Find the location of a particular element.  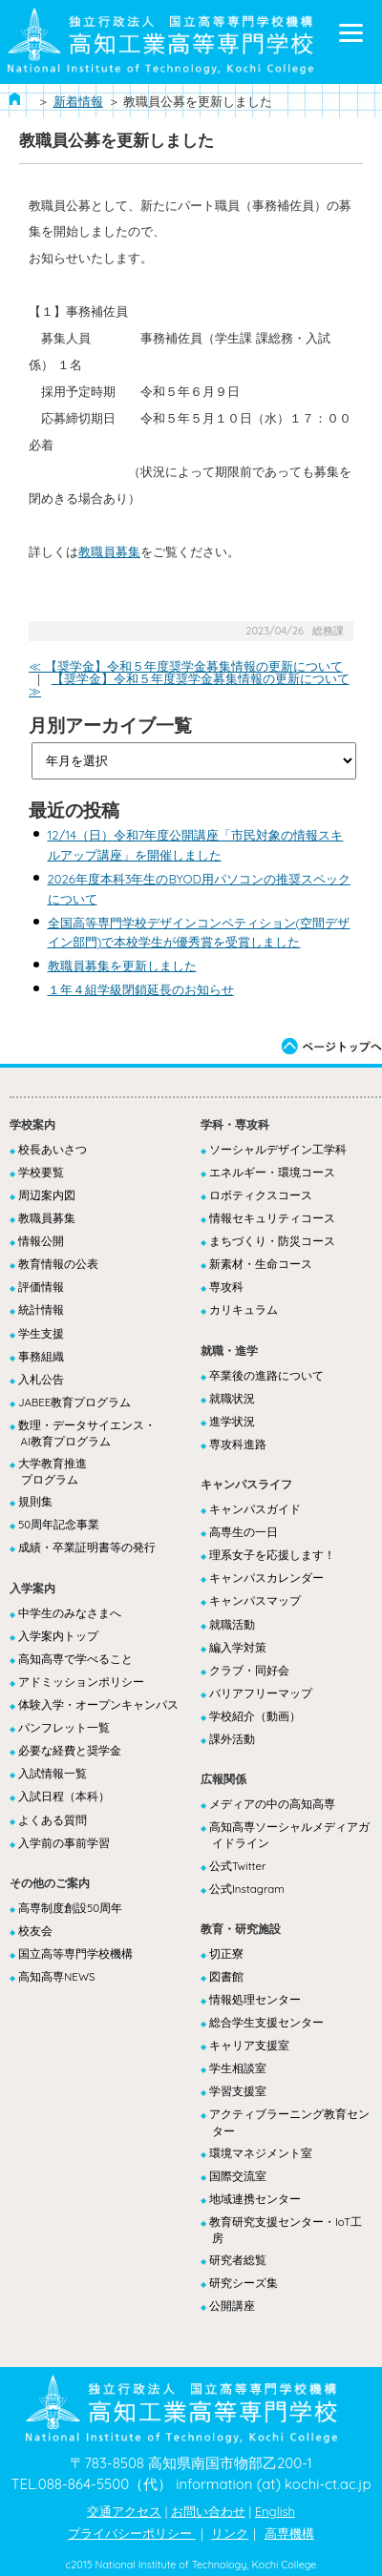

入学前の事前学習 is located at coordinates (64, 1843).